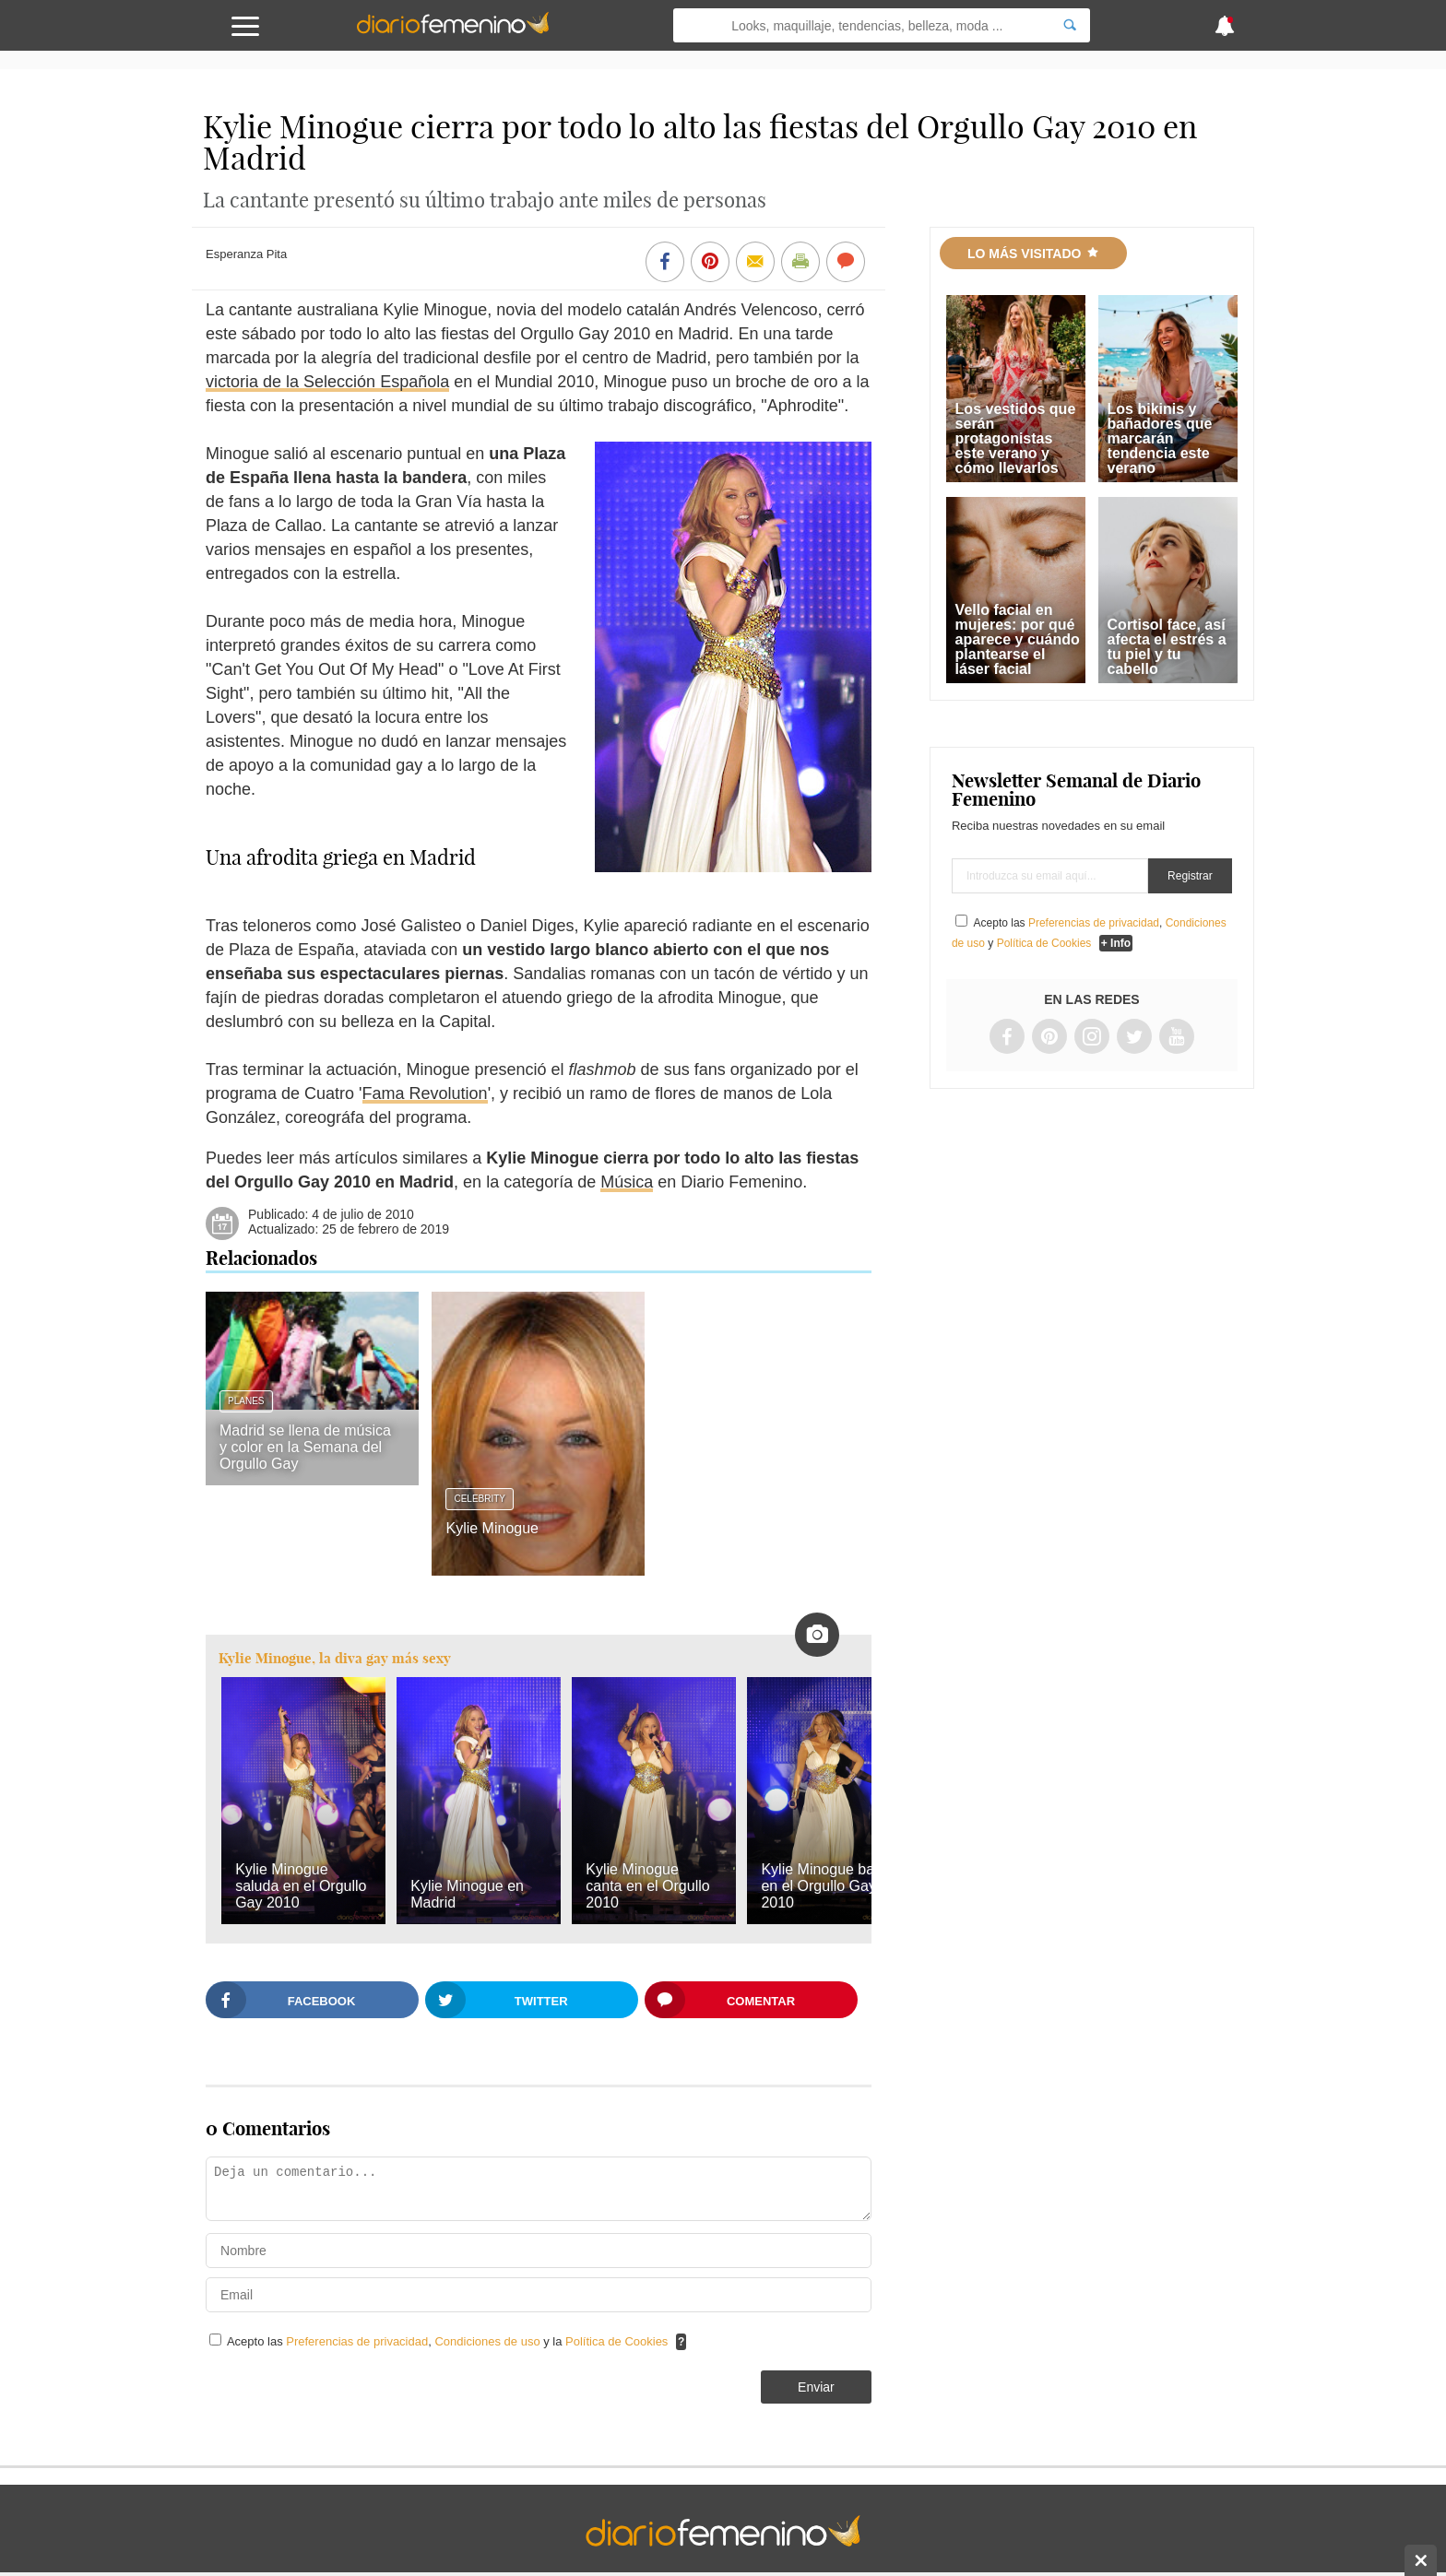 Image resolution: width=1446 pixels, height=2576 pixels. Describe the element at coordinates (327, 381) in the screenshot. I see `victoria de la Selección Española` at that location.